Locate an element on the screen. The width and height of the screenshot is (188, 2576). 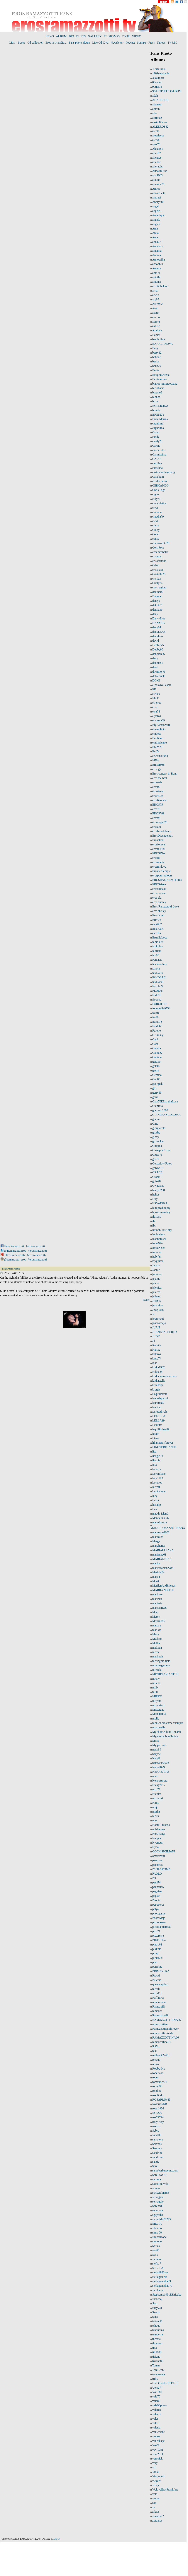
Lenkitta is located at coordinates (157, 1424).